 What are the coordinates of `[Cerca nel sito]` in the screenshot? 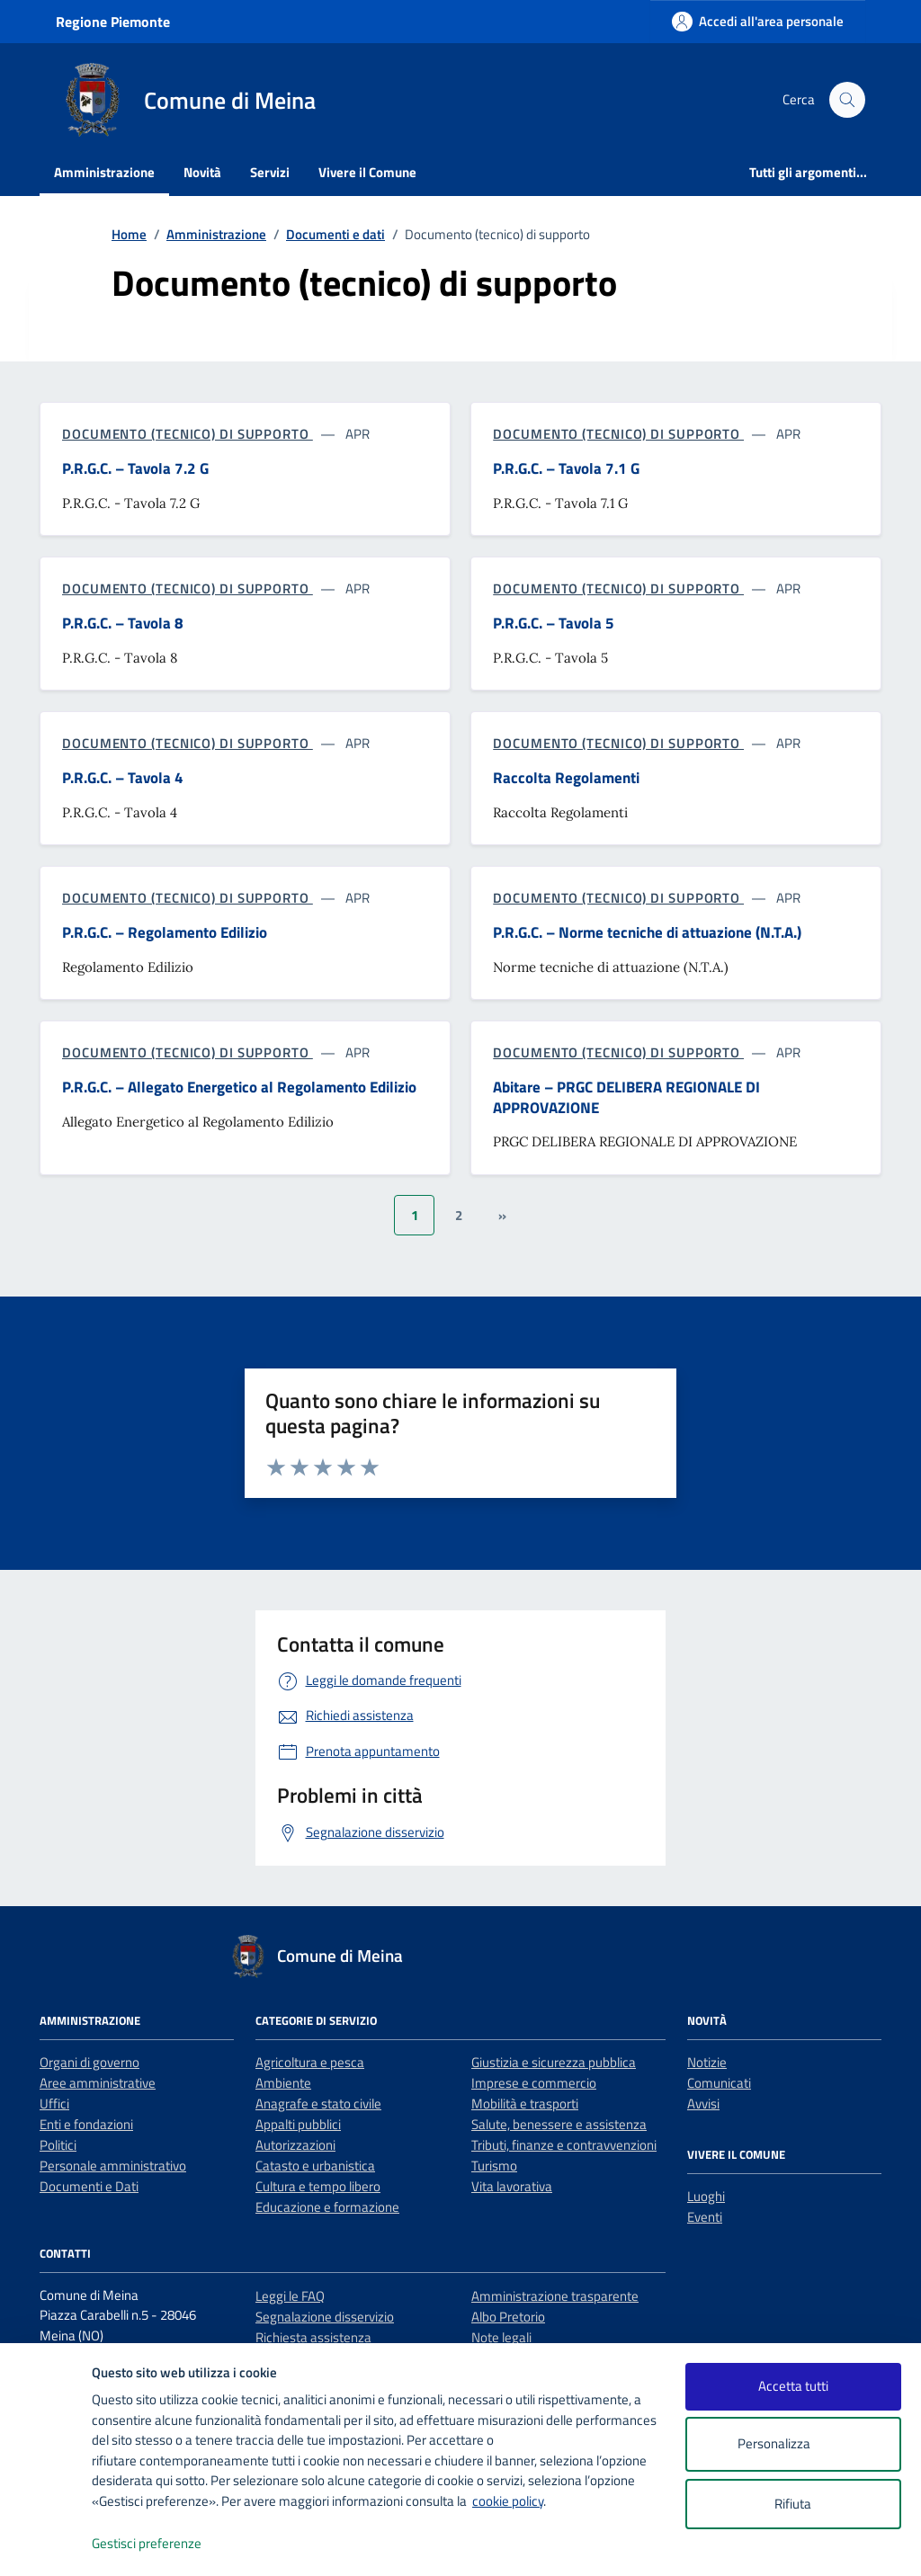 It's located at (847, 100).